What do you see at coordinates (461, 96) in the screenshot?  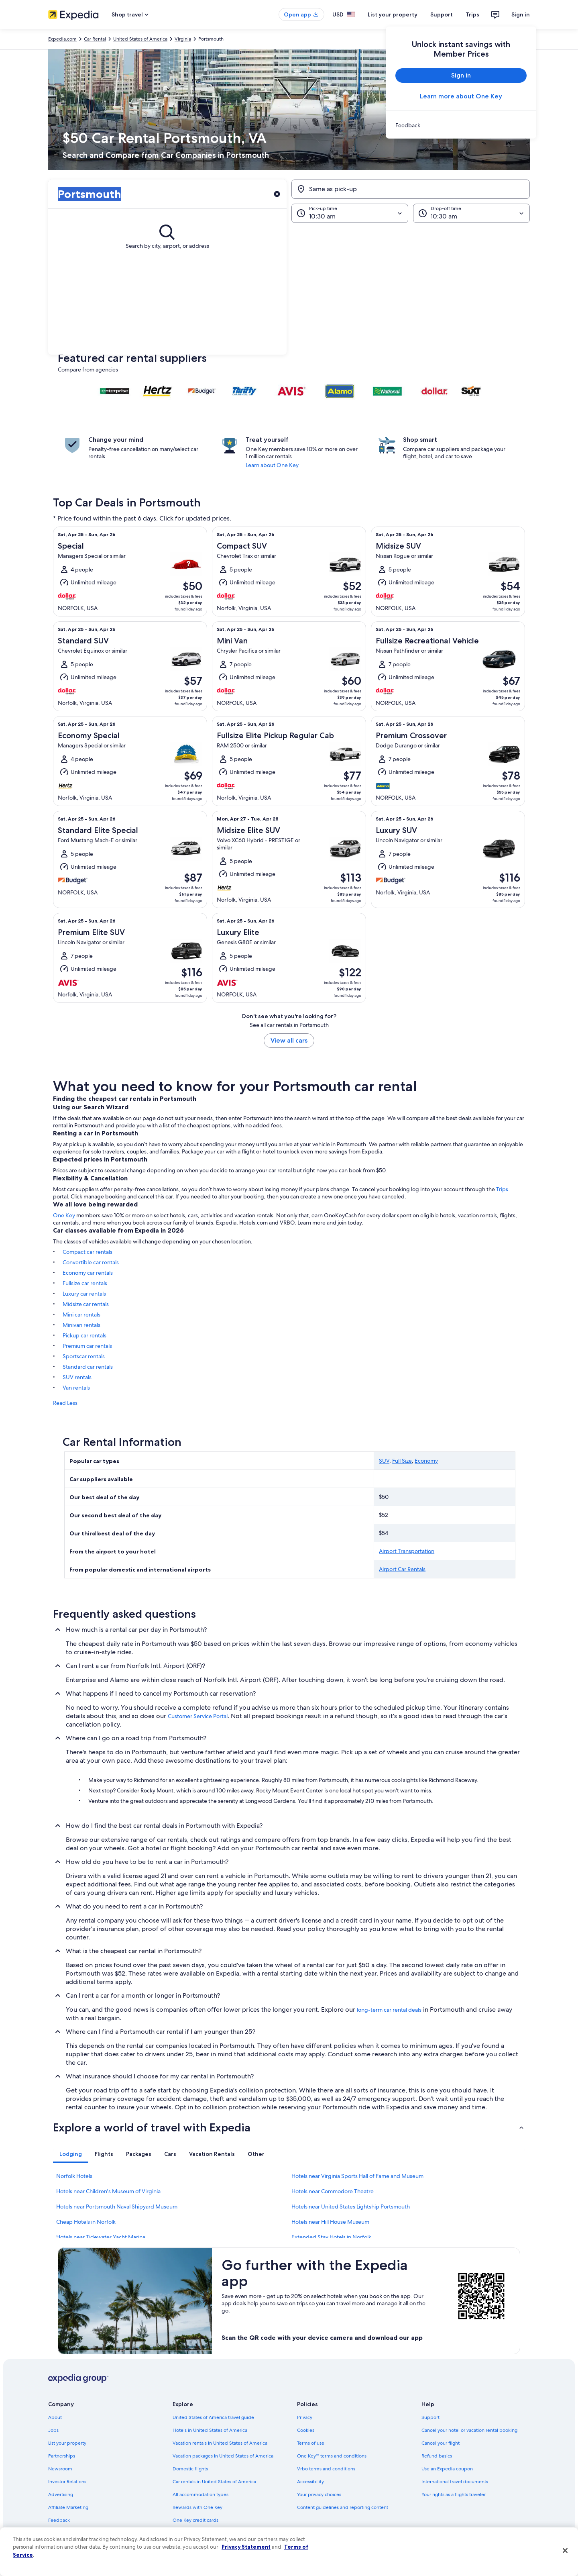 I see `Learn more about One Key` at bounding box center [461, 96].